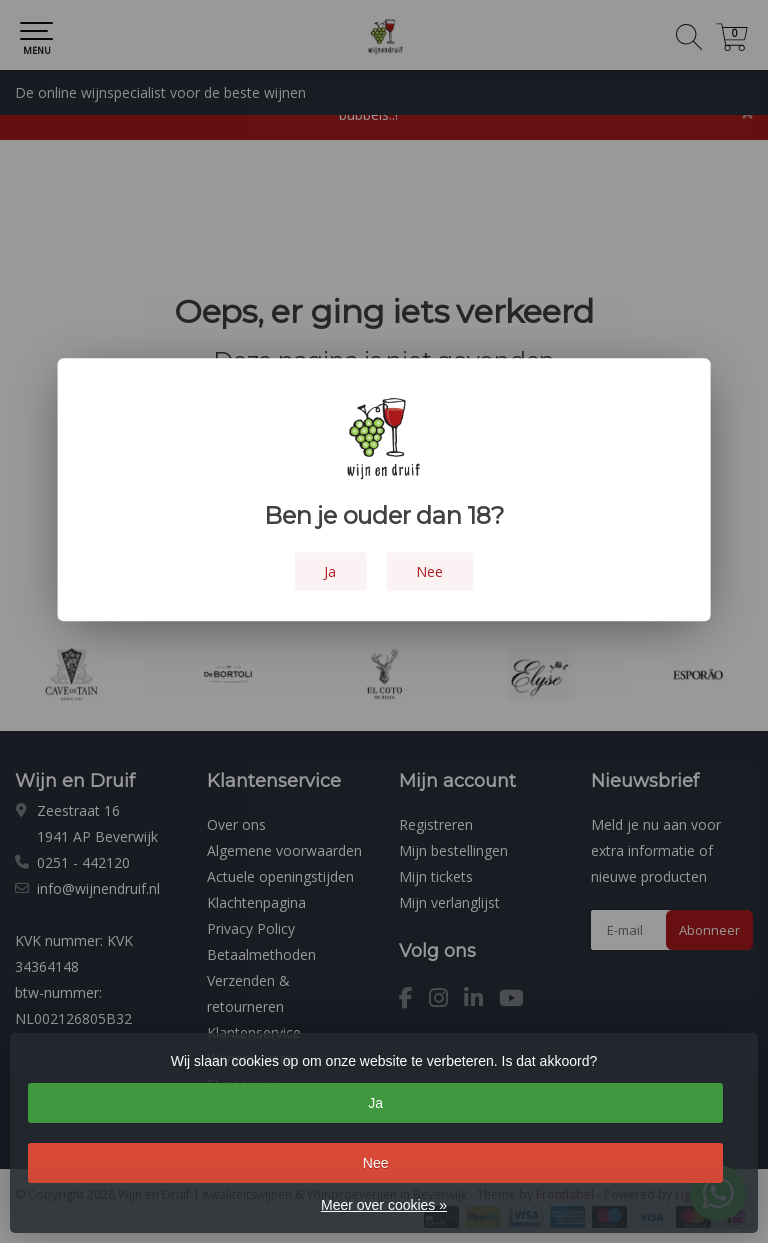 The width and height of the screenshot is (768, 1243). Describe the element at coordinates (375, 1103) in the screenshot. I see `Ja` at that location.